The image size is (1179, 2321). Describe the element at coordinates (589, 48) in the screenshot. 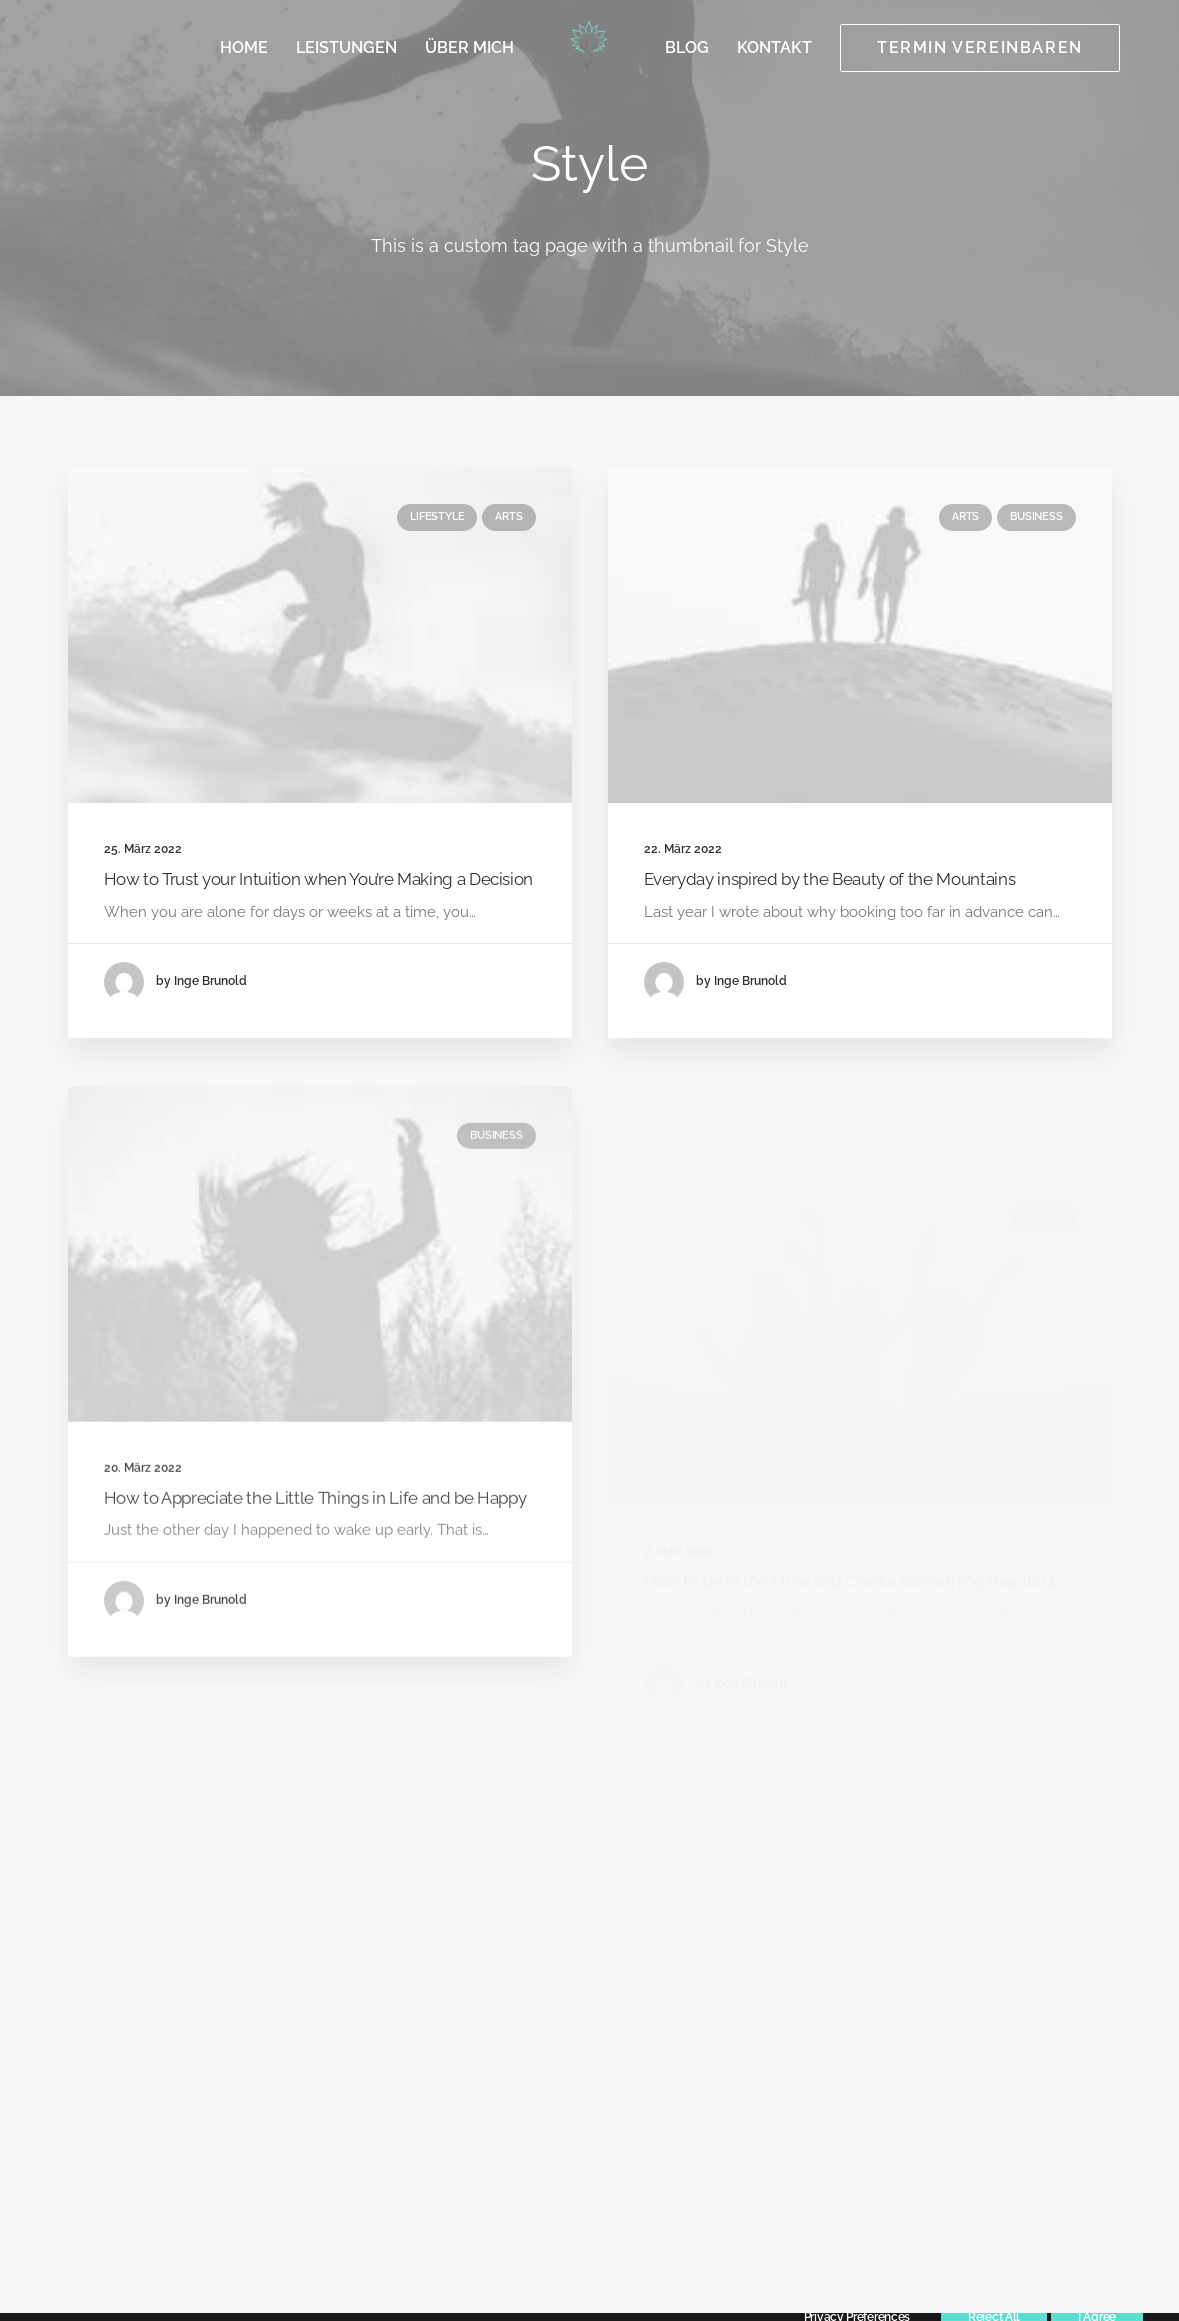

I see `[Inge Brunold]` at that location.